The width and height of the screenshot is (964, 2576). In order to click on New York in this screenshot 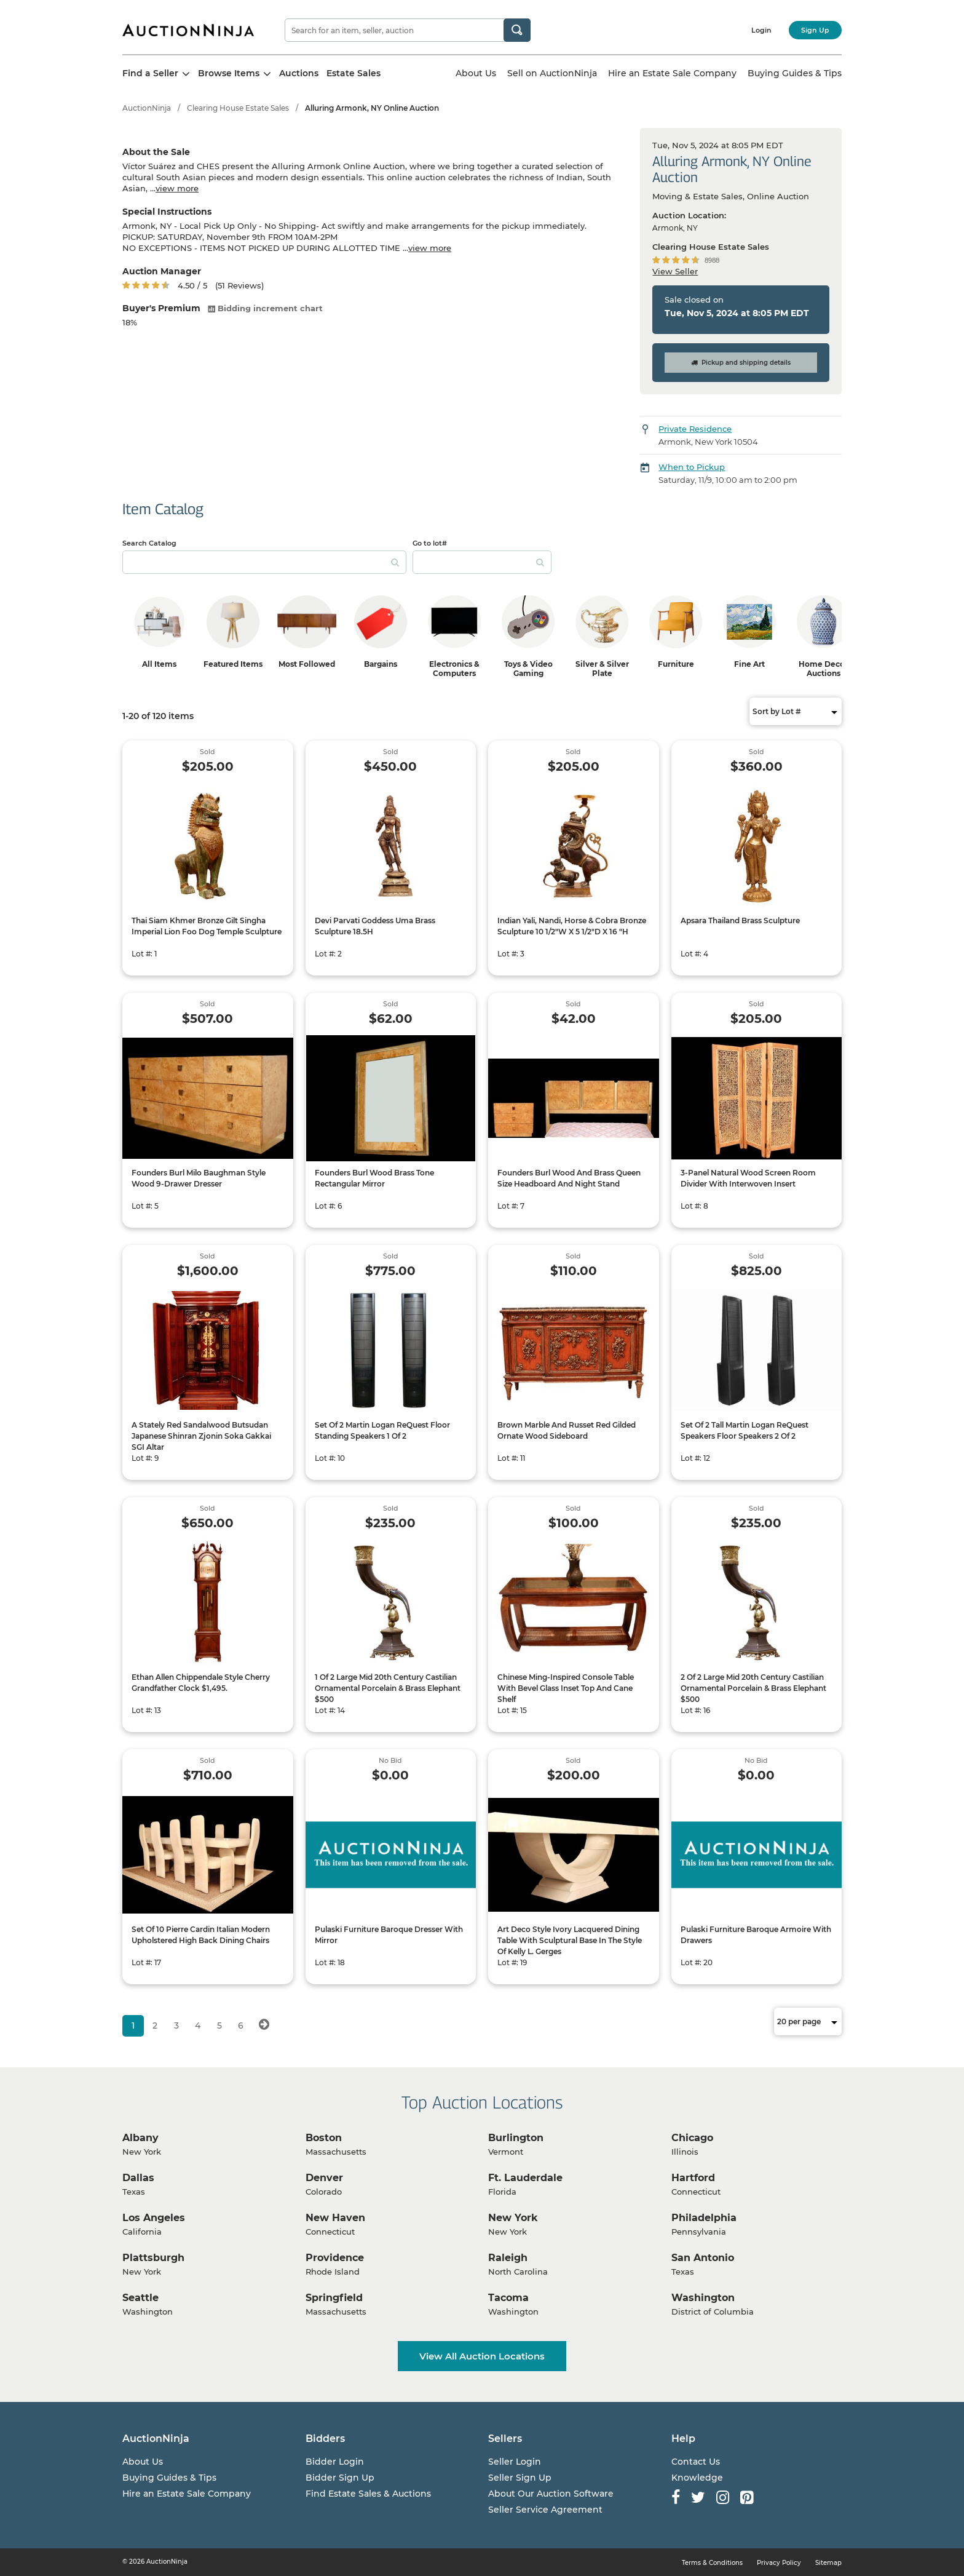, I will do `click(513, 2218)`.